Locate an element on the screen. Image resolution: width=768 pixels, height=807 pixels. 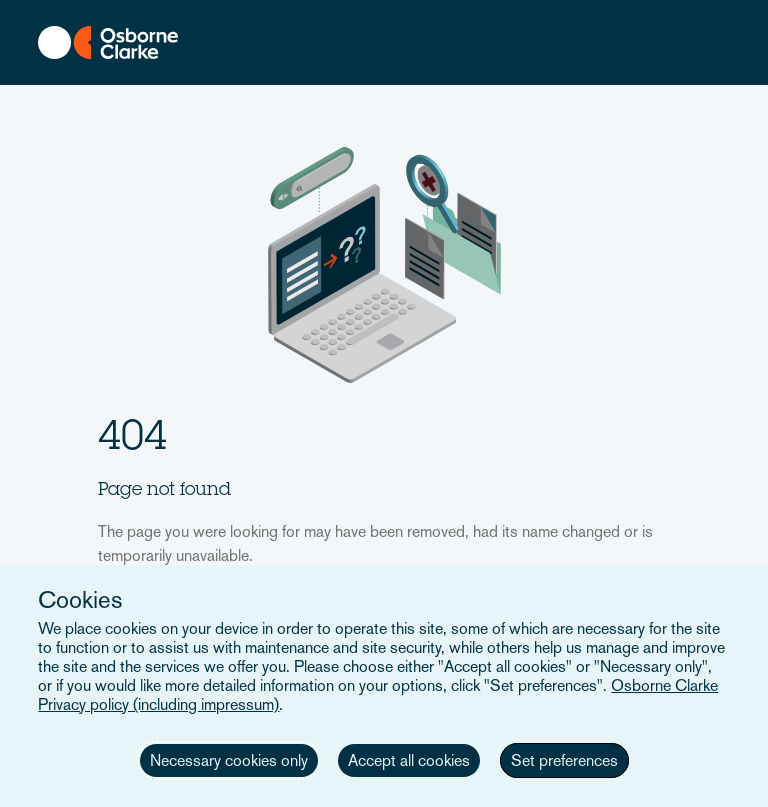
Set preferences is located at coordinates (564, 760).